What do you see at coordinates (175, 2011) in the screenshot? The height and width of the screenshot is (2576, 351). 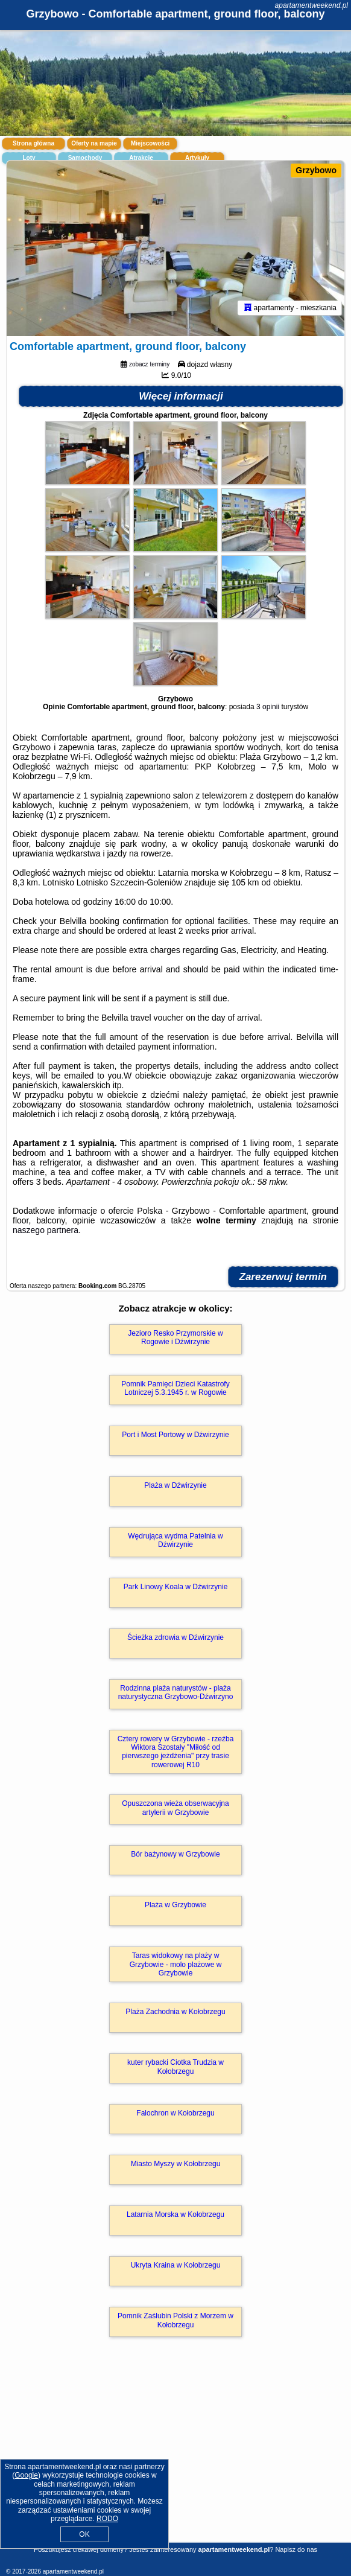 I see `Plaża Zachodnia w Kołobrzegu` at bounding box center [175, 2011].